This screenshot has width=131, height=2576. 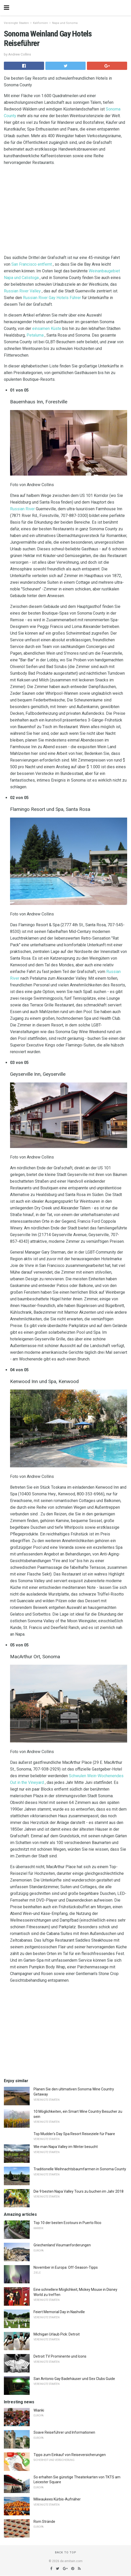 What do you see at coordinates (40, 23) in the screenshot?
I see `Kalifornien` at bounding box center [40, 23].